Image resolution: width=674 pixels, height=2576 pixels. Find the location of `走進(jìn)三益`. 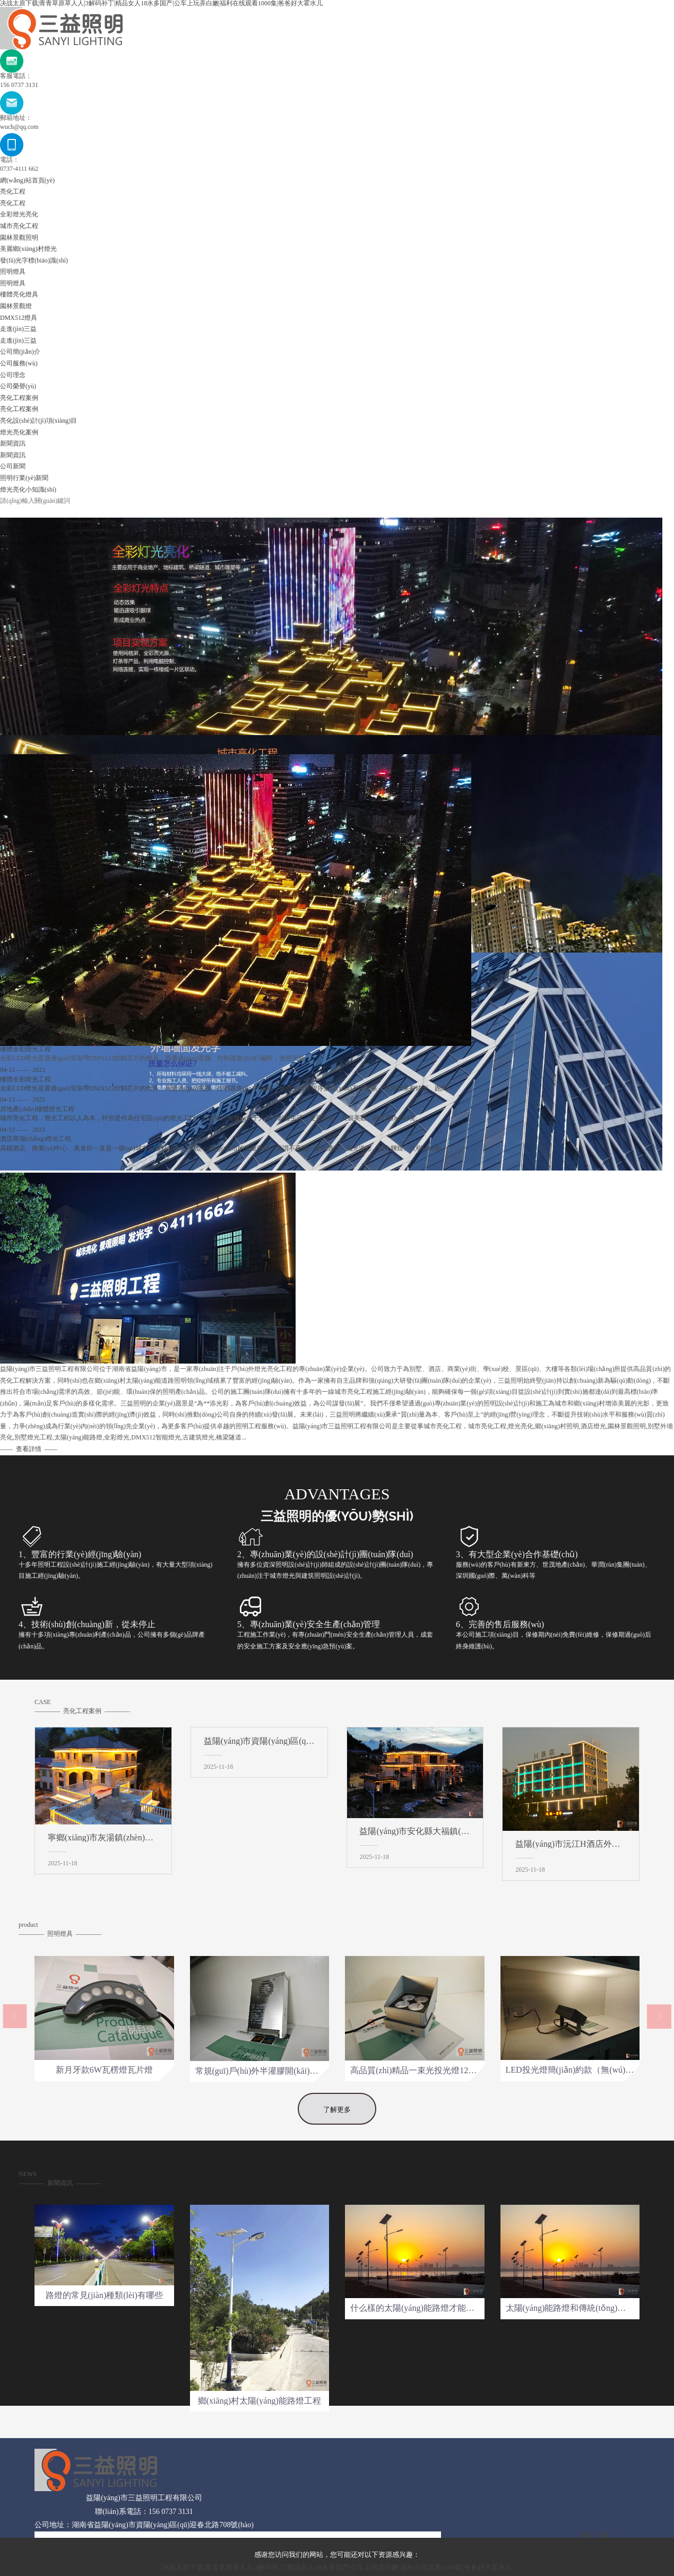

走進(jìn)三益 is located at coordinates (18, 329).